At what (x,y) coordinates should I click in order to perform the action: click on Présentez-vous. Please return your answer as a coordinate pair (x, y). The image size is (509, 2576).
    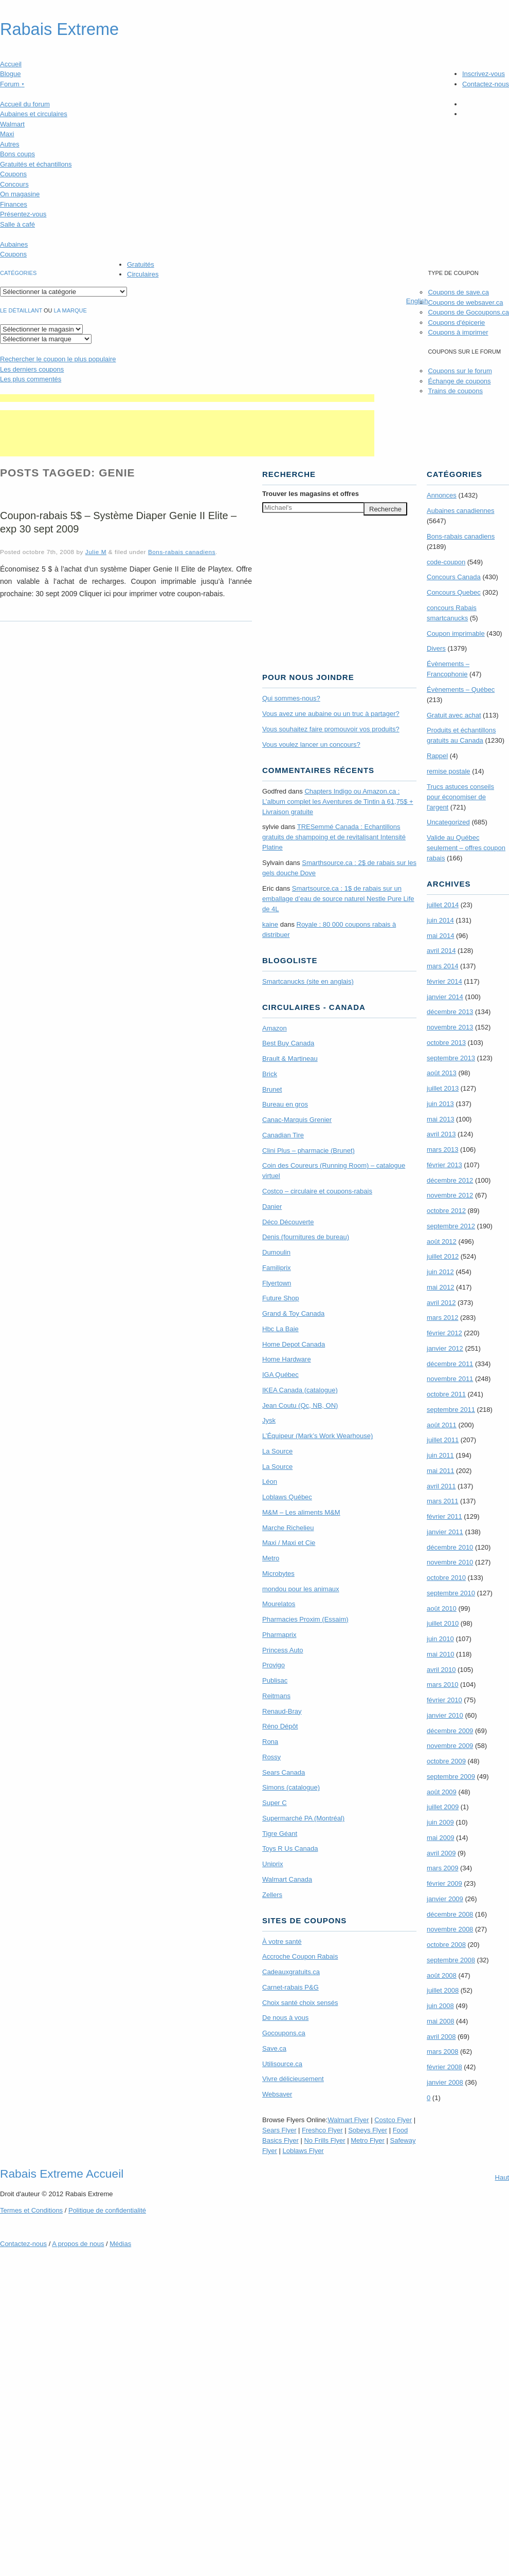
    Looking at the image, I should click on (23, 214).